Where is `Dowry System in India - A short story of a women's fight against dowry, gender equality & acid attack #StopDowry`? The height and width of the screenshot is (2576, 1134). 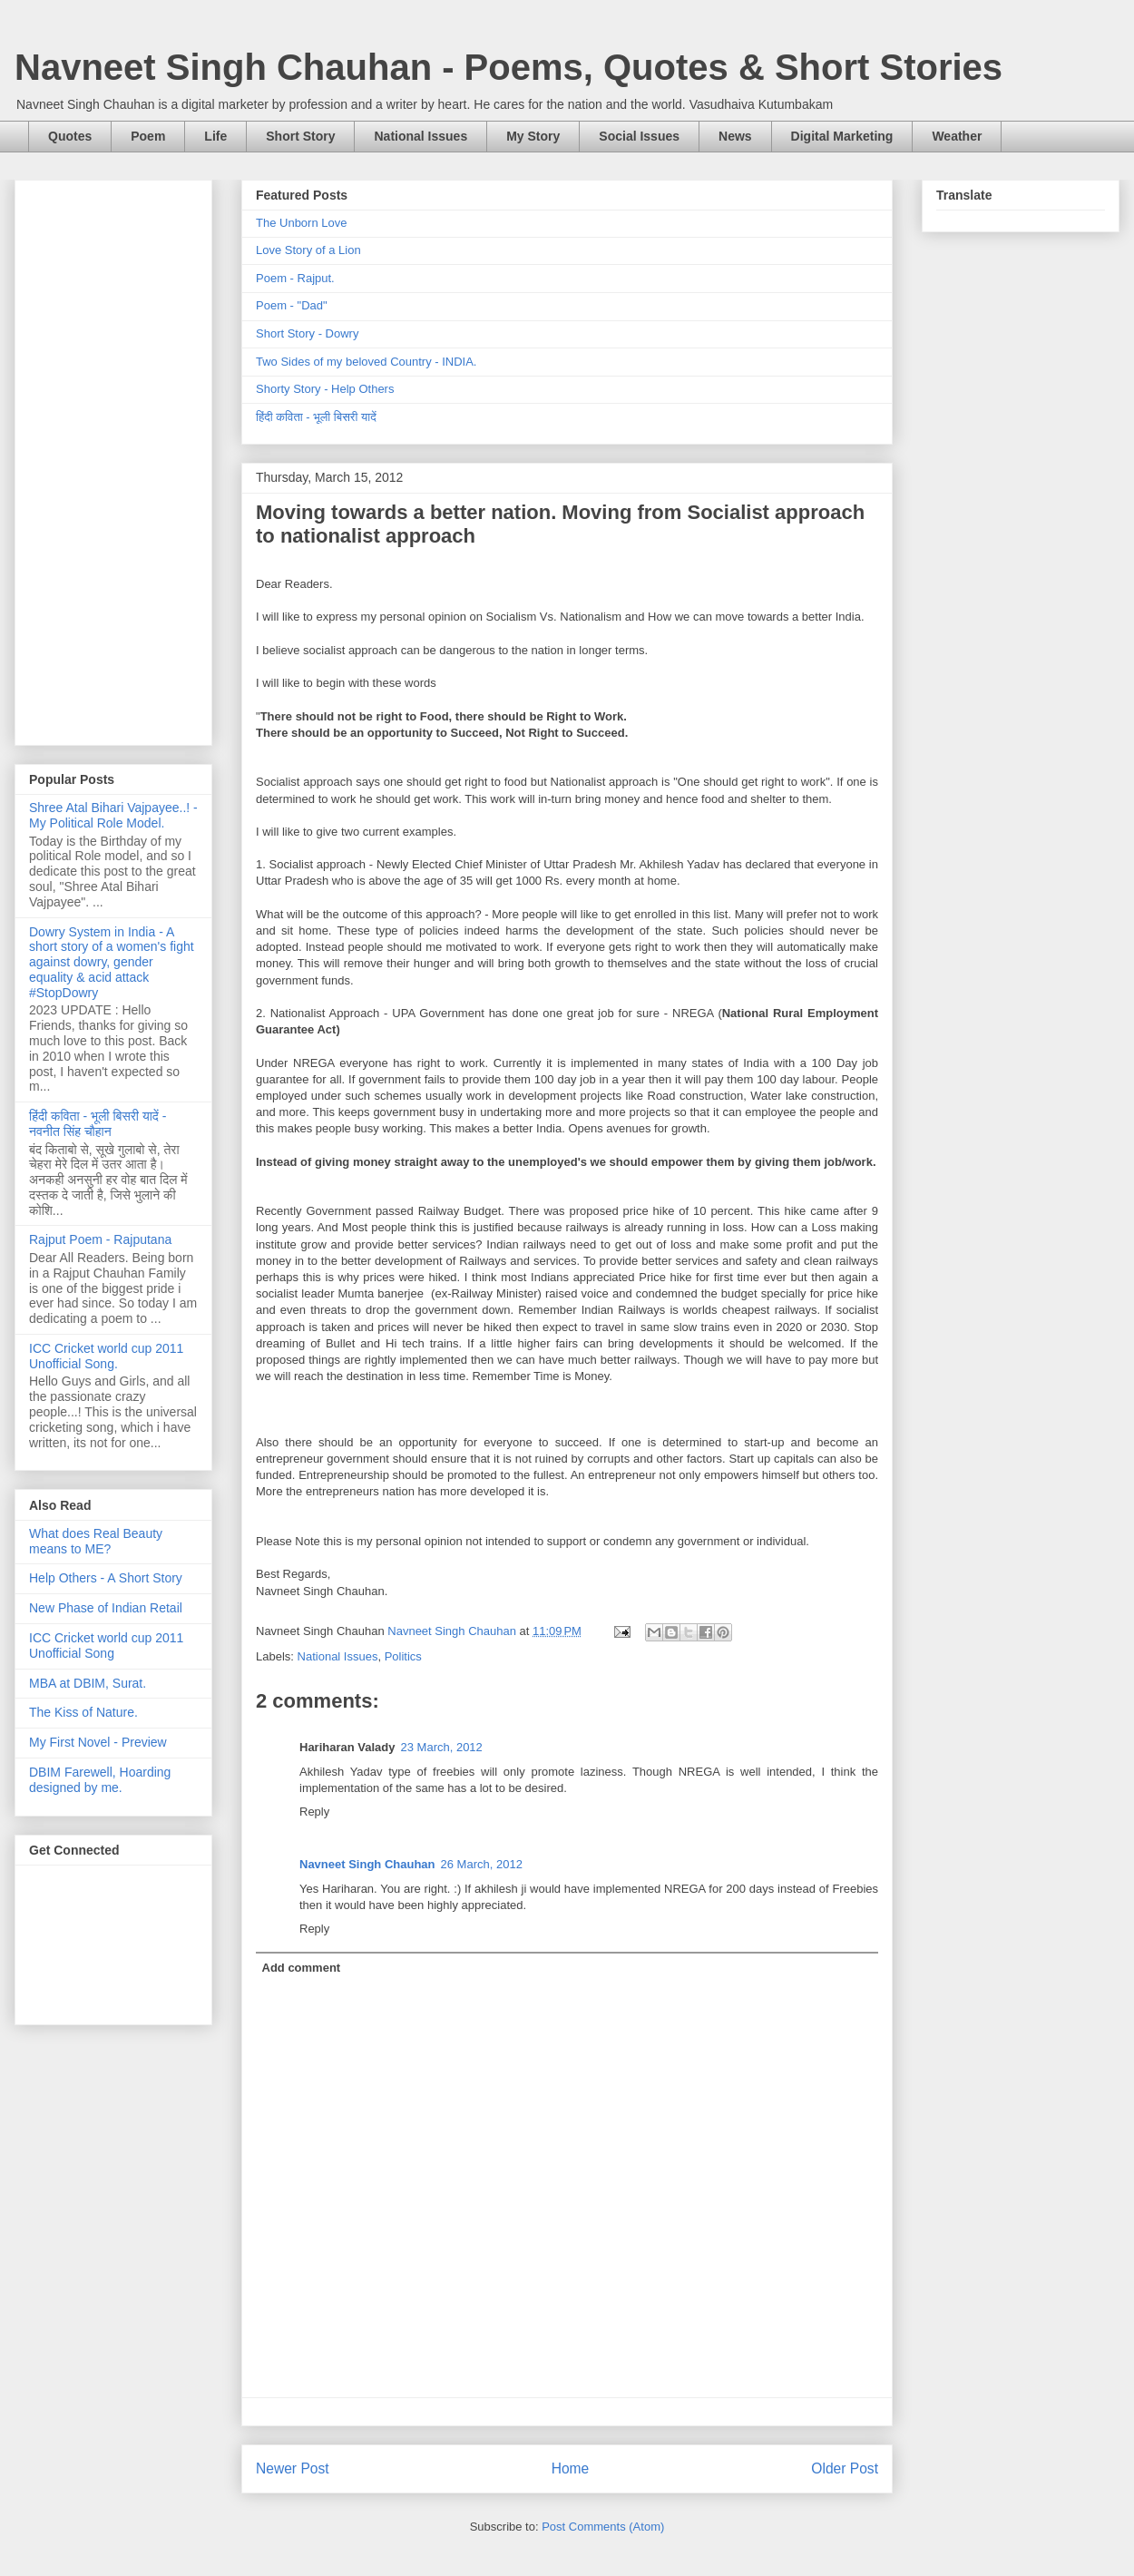 Dowry System in India - A short story of a women's fight against dowry, gender equality & acid attack #StopDowry is located at coordinates (111, 962).